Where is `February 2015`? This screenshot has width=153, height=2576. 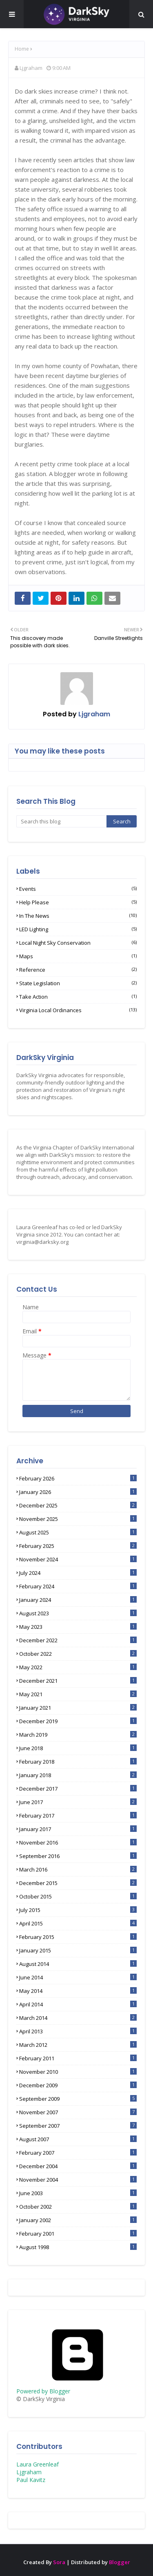 February 2015 is located at coordinates (78, 1937).